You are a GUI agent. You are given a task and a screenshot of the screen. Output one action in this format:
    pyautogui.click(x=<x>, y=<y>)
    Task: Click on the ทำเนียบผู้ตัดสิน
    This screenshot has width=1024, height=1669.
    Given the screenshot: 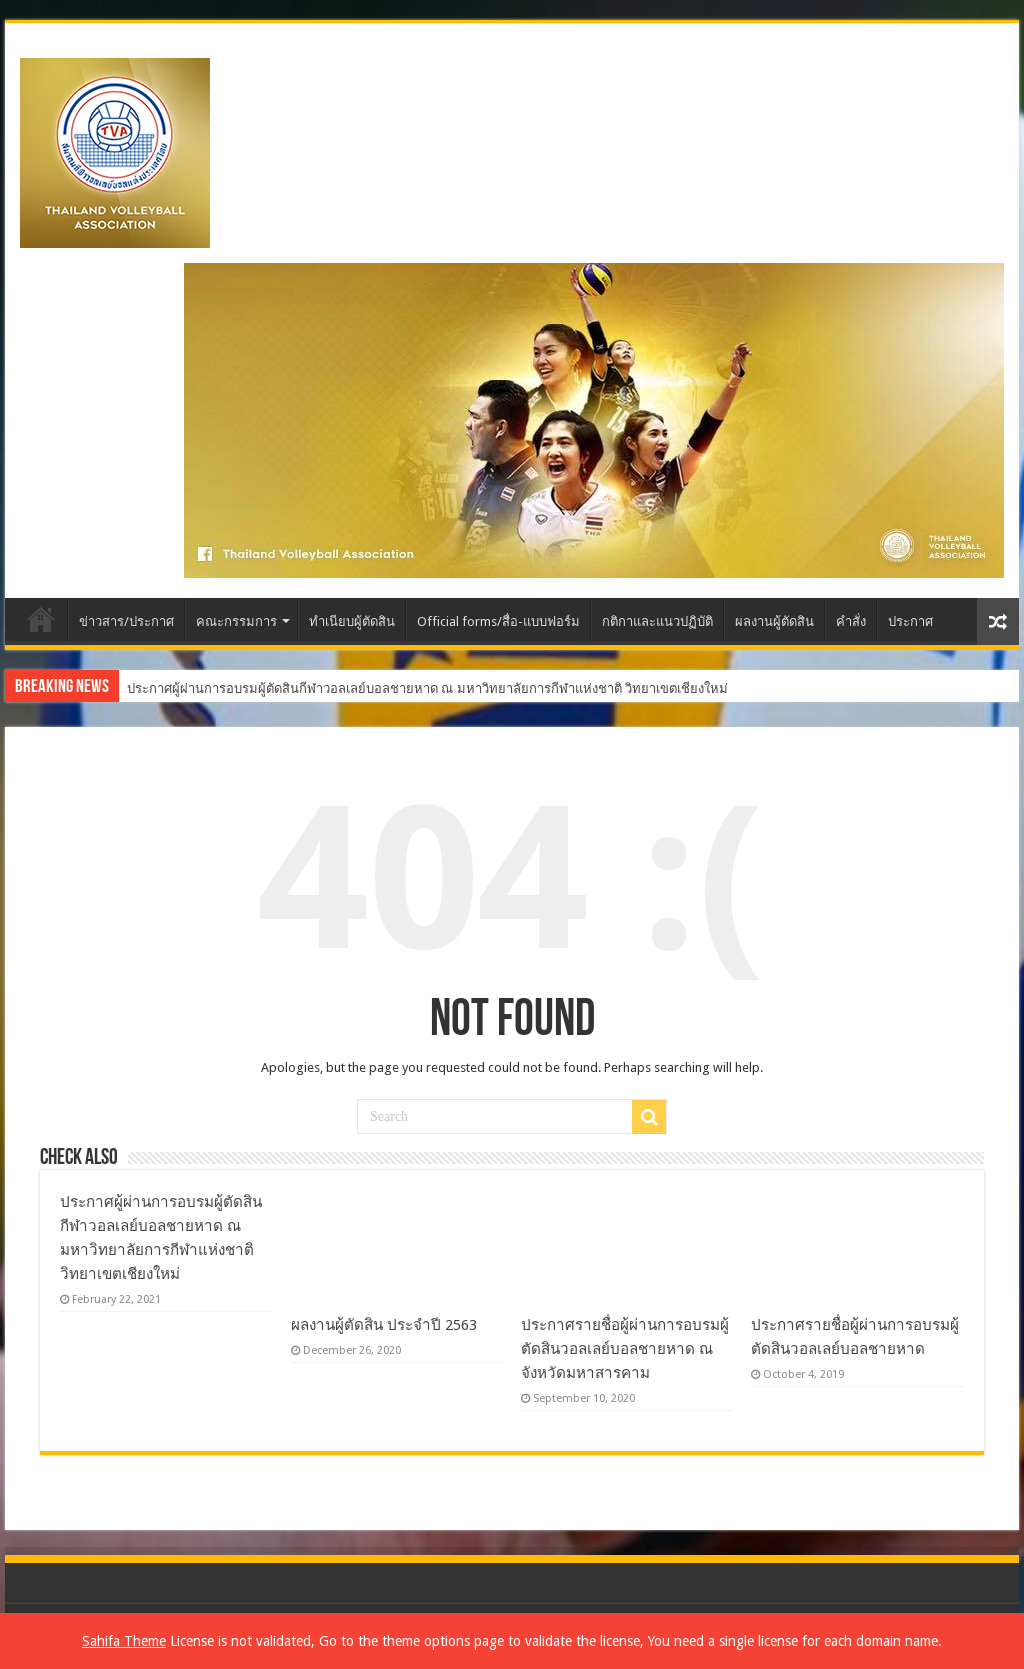 What is the action you would take?
    pyautogui.click(x=352, y=621)
    